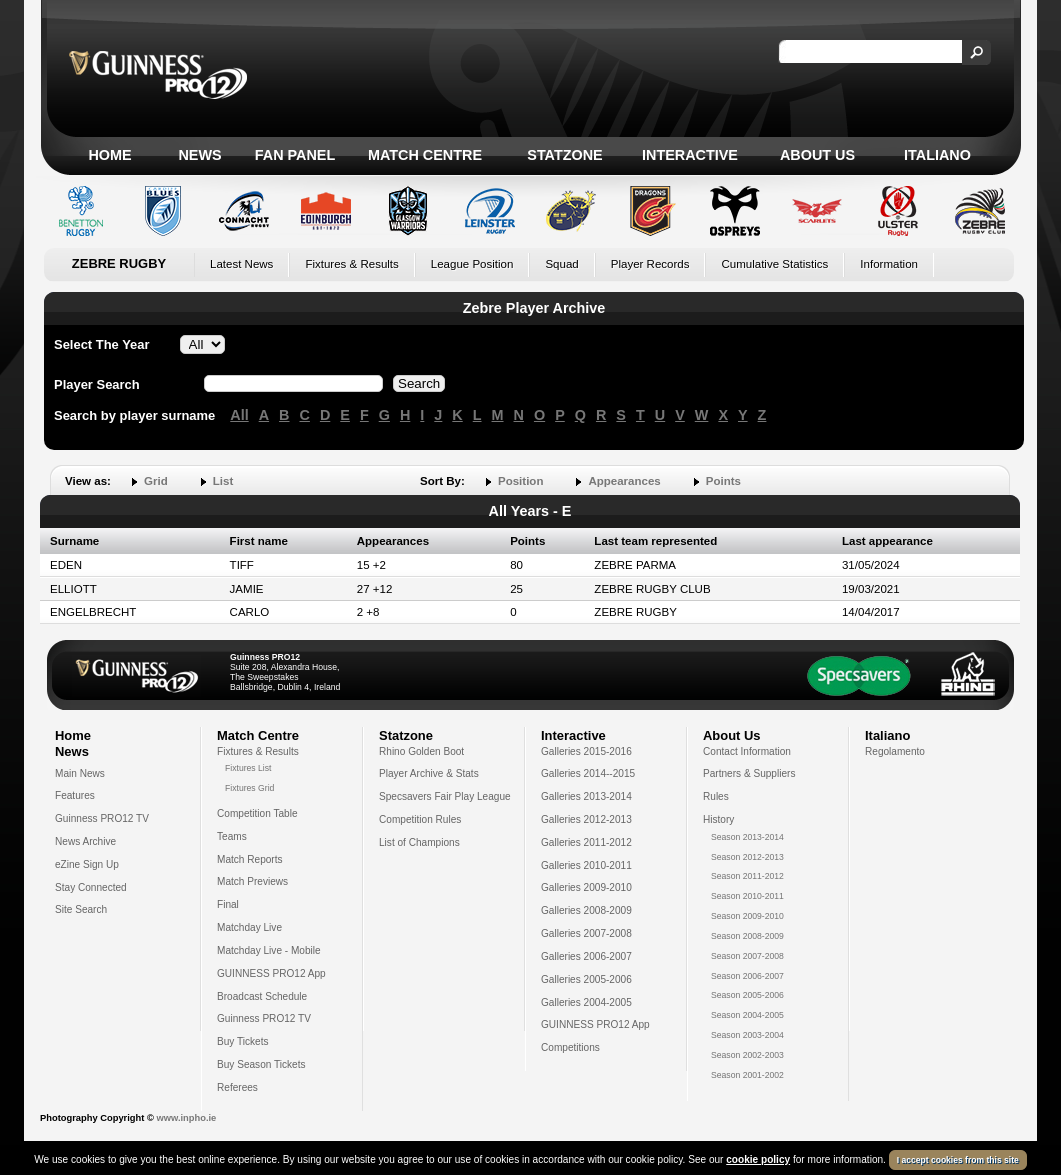  Describe the element at coordinates (718, 819) in the screenshot. I see `History` at that location.